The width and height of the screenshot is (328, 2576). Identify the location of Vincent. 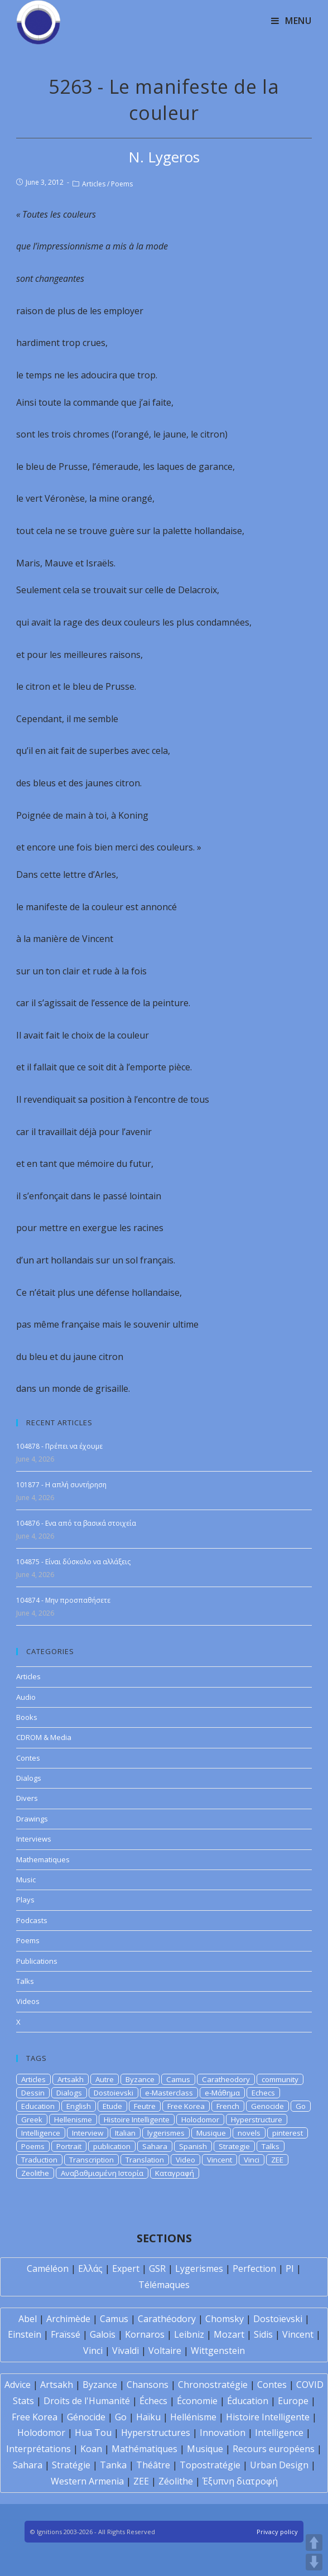
(219, 2160).